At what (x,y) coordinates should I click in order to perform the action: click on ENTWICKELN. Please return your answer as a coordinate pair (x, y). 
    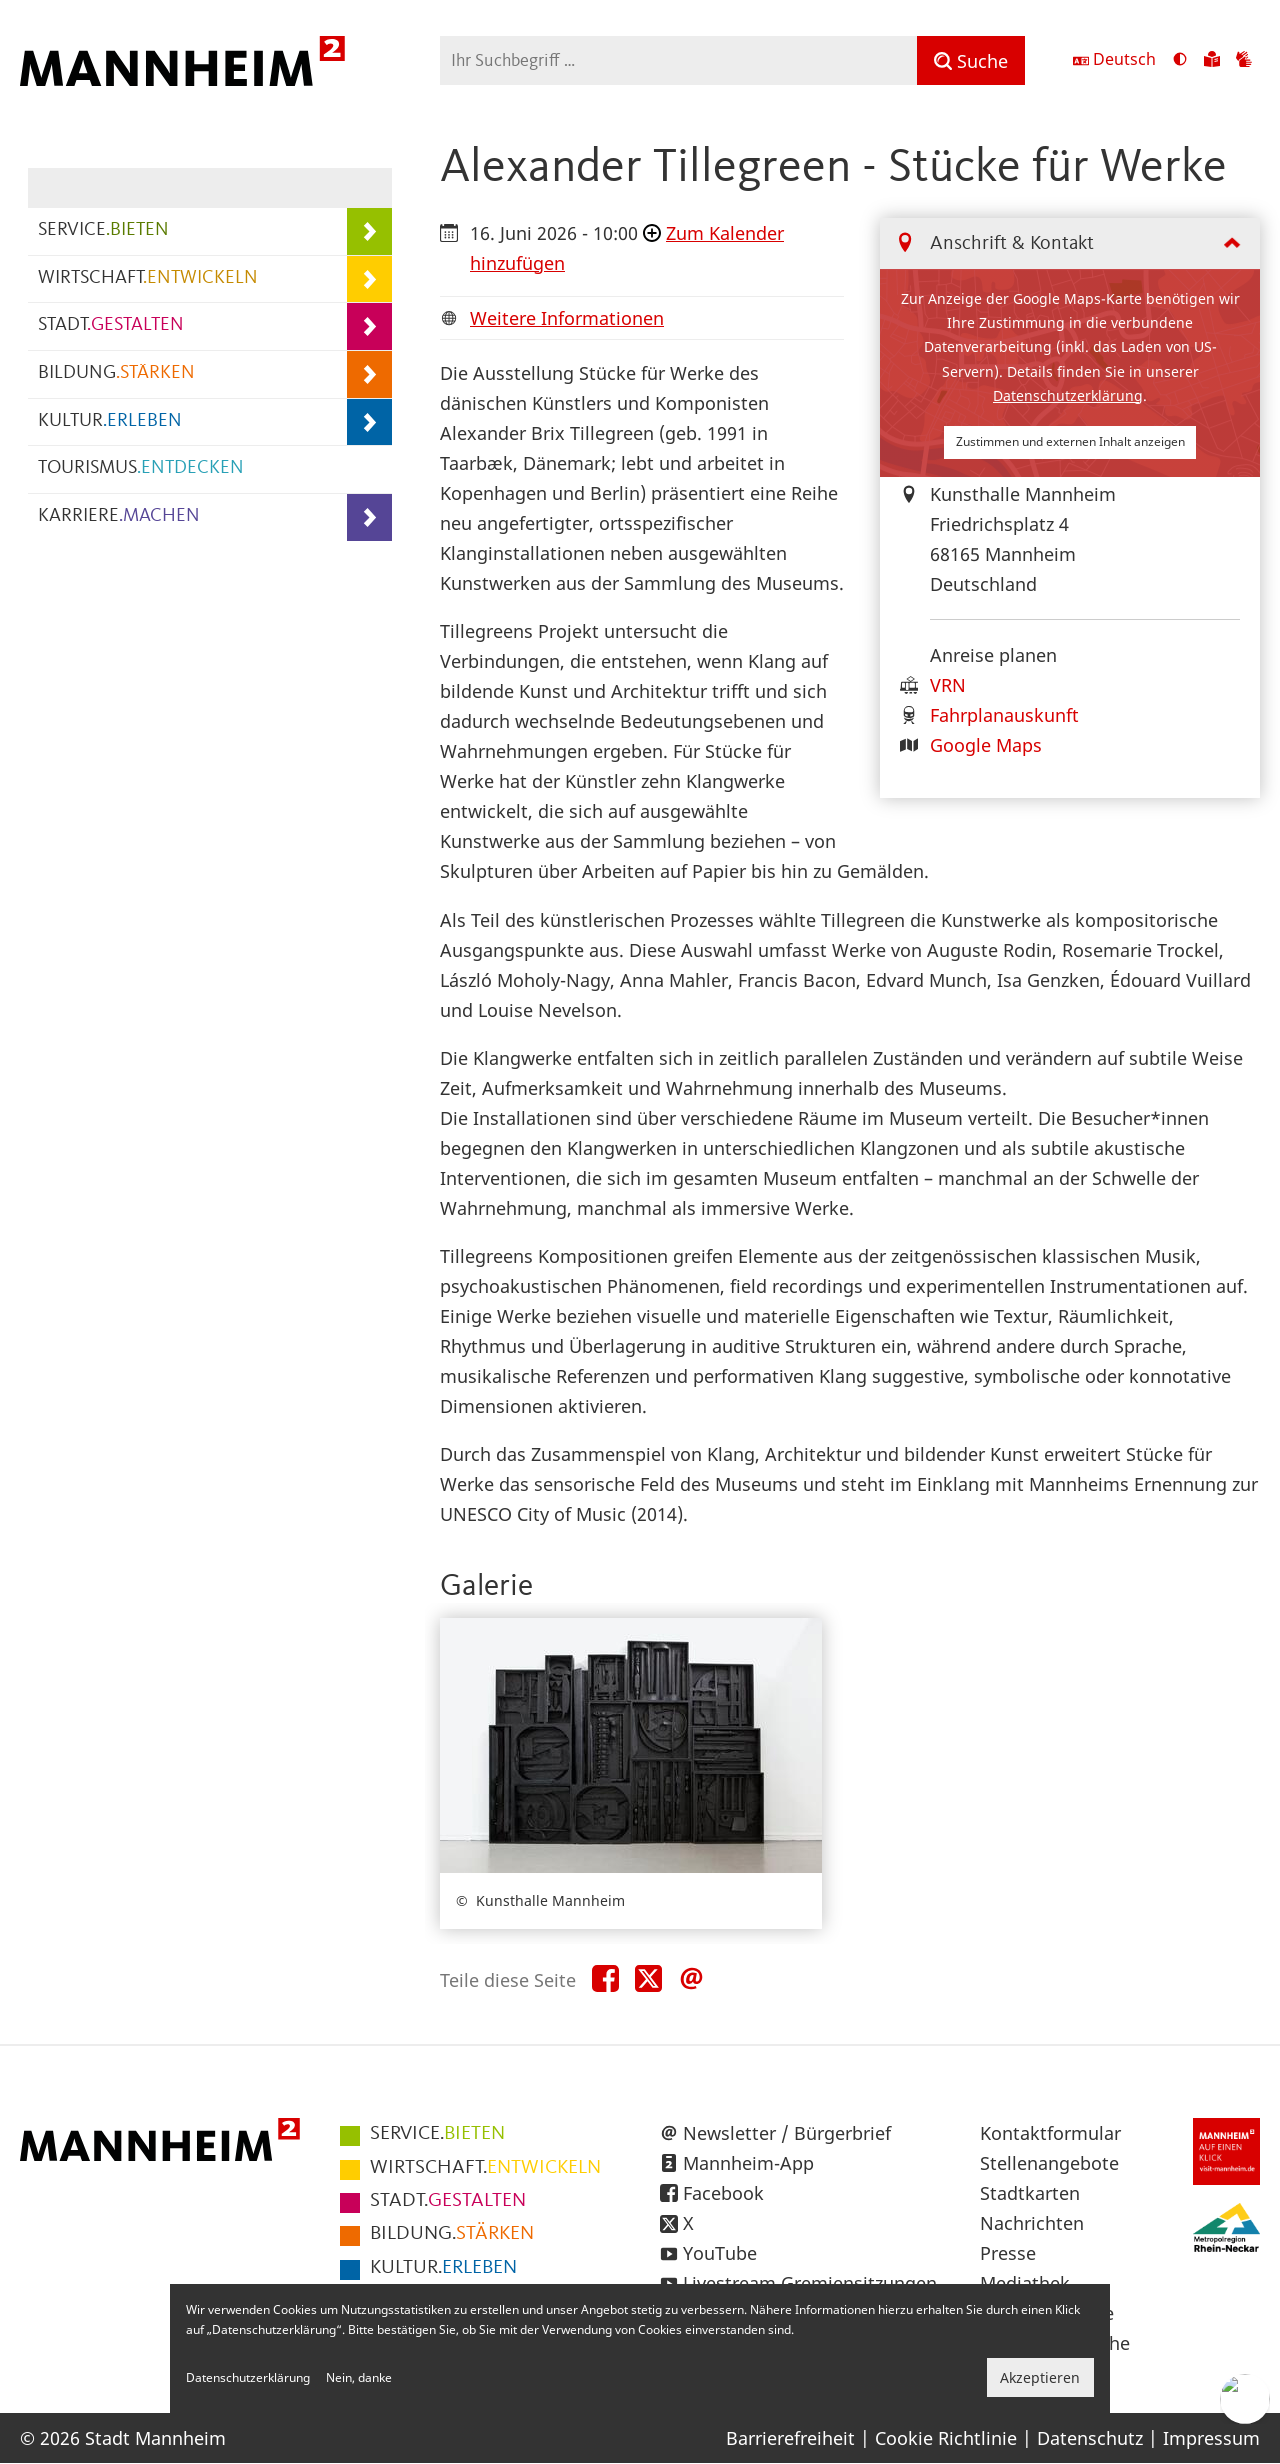
    Looking at the image, I should click on (485, 2168).